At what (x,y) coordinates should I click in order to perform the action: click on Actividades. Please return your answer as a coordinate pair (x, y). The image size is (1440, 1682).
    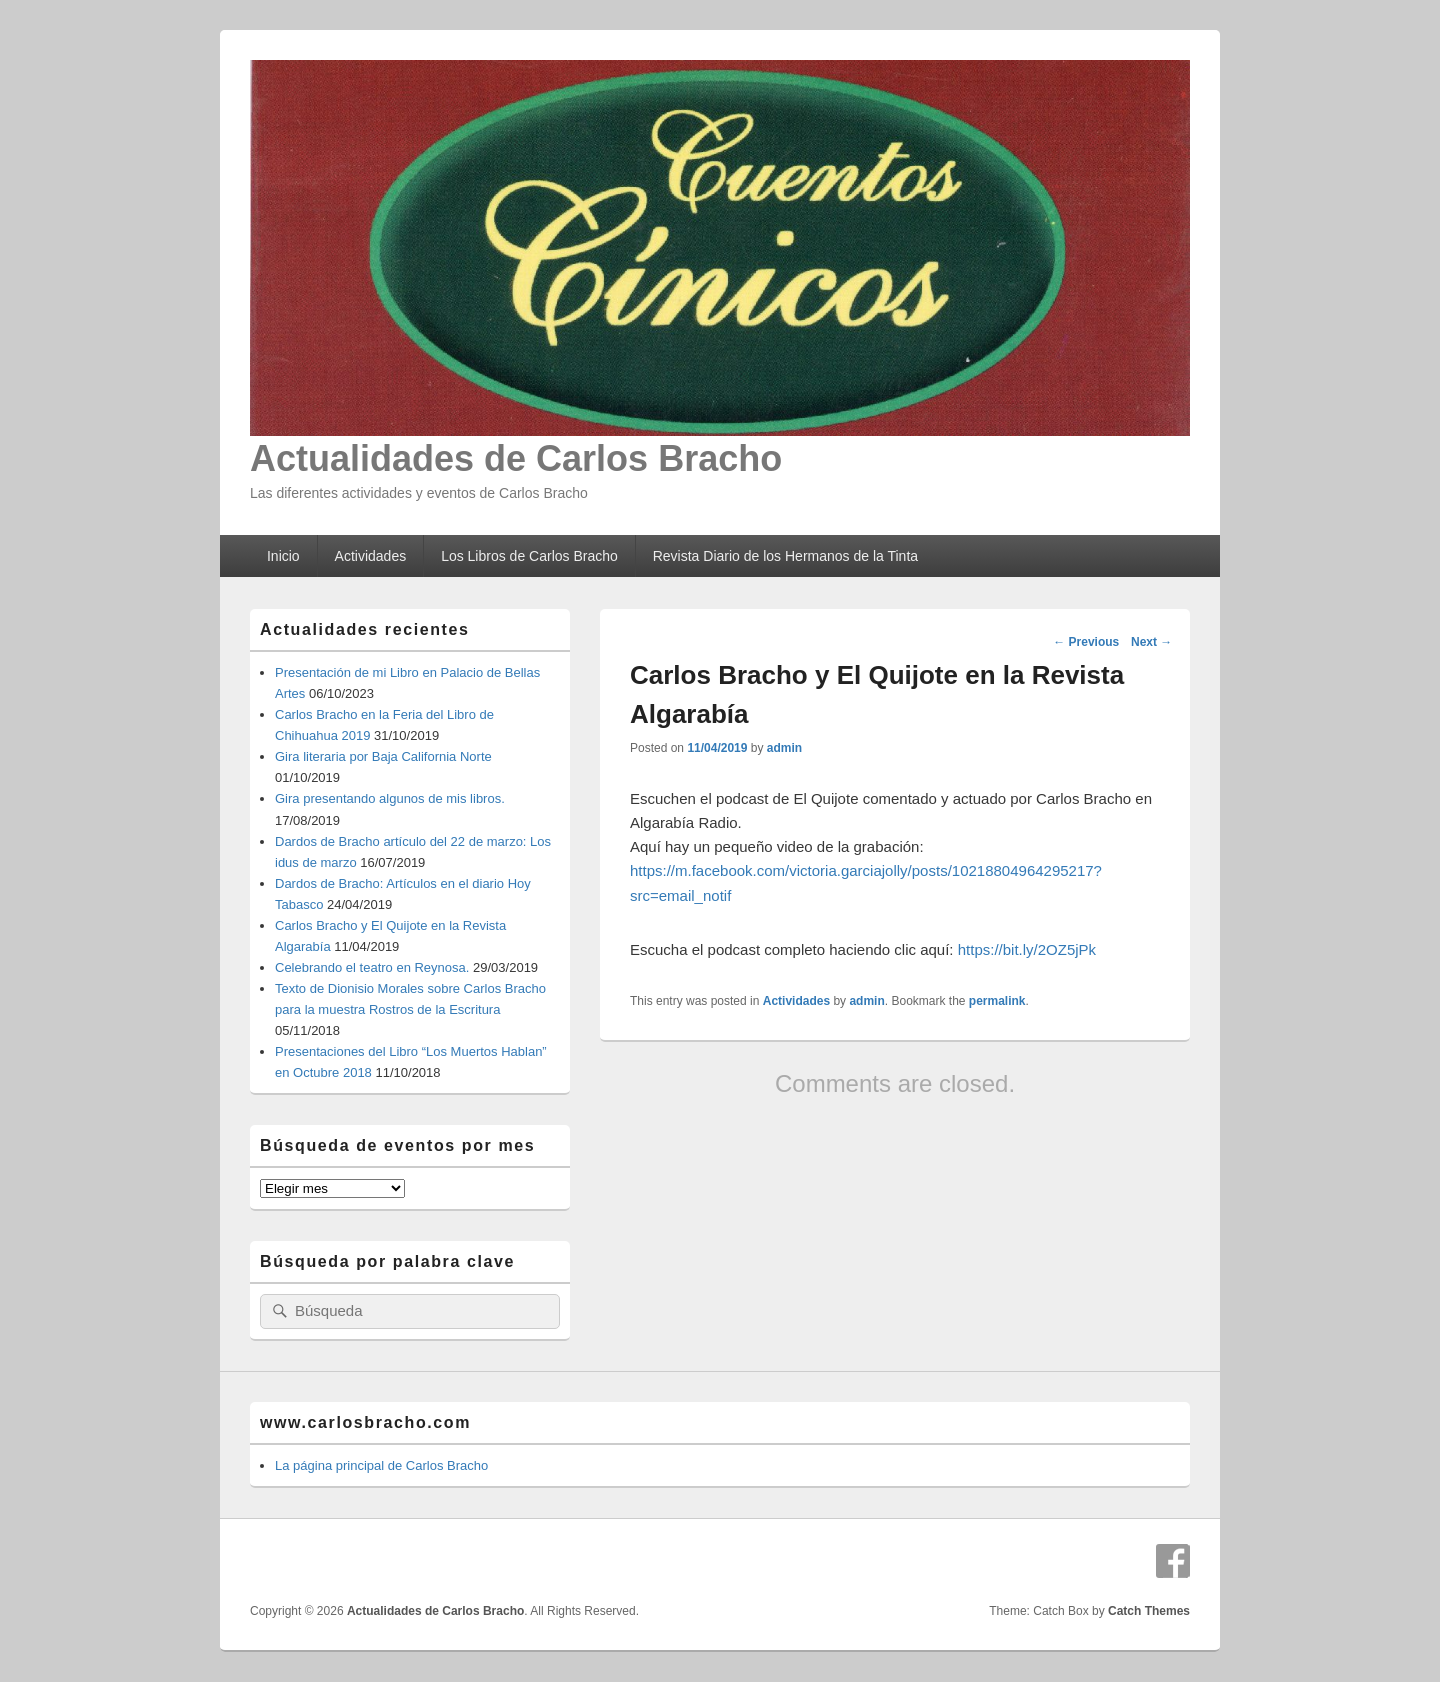
    Looking at the image, I should click on (371, 556).